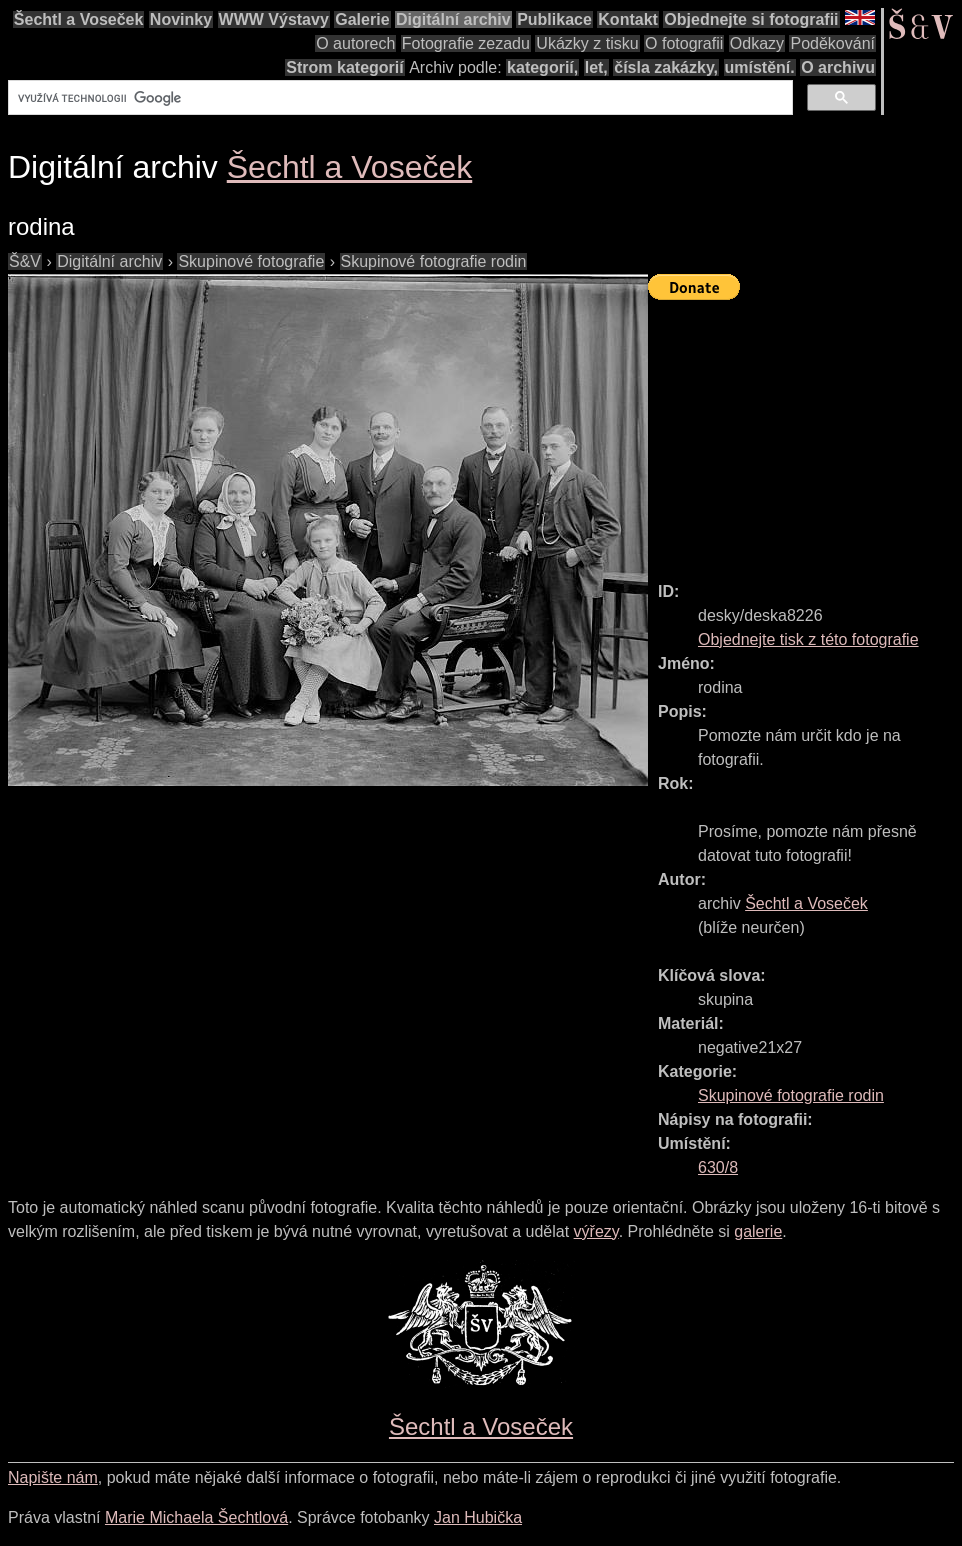 This screenshot has height=1546, width=962. Describe the element at coordinates (628, 19) in the screenshot. I see `Kontakt` at that location.